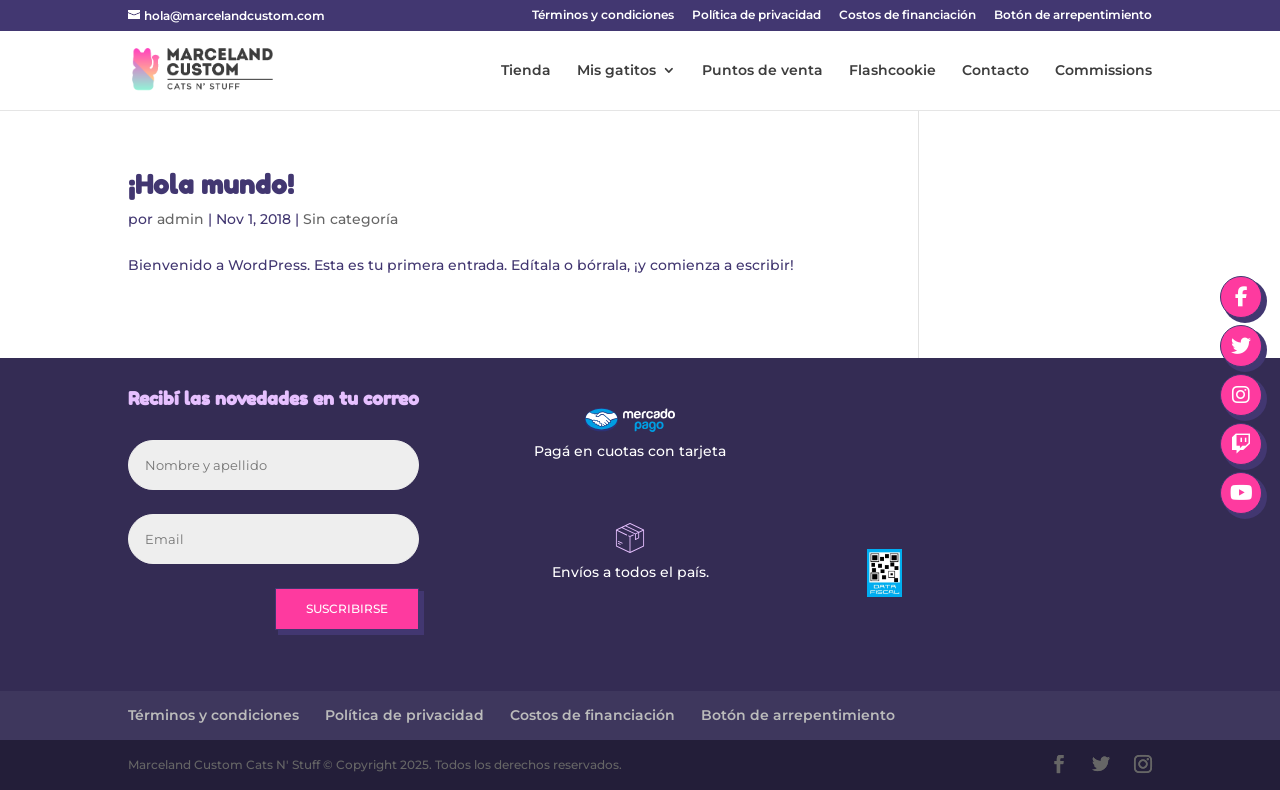 Image resolution: width=1280 pixels, height=790 pixels. Describe the element at coordinates (180, 219) in the screenshot. I see `admin` at that location.